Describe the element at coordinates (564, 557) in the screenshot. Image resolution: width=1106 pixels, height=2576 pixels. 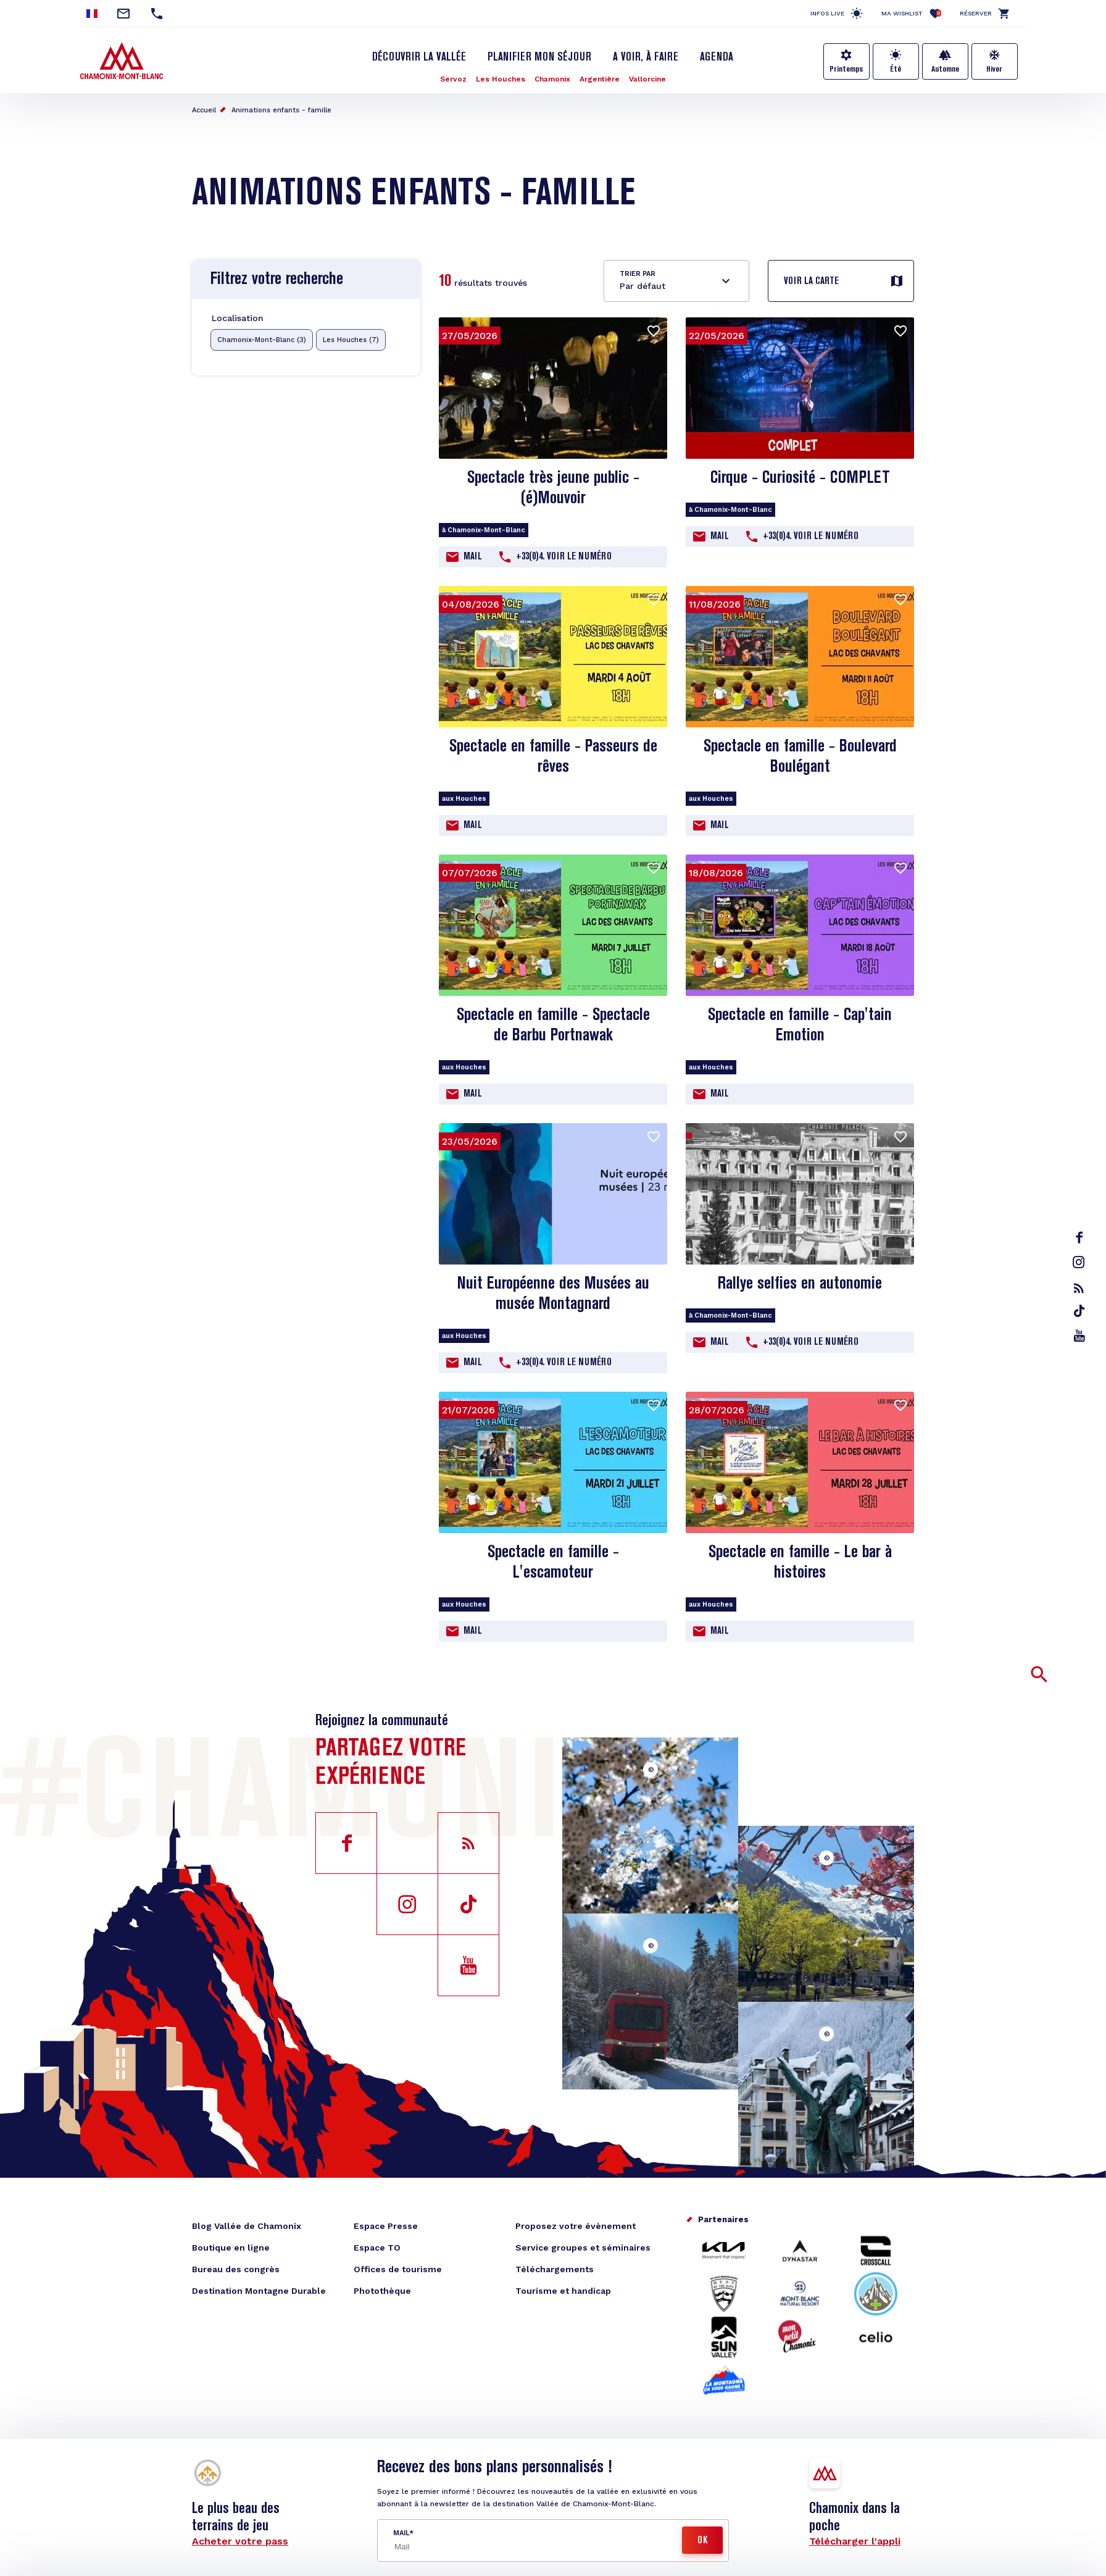
I see `+33(0)4. Voir le Numéro` at that location.